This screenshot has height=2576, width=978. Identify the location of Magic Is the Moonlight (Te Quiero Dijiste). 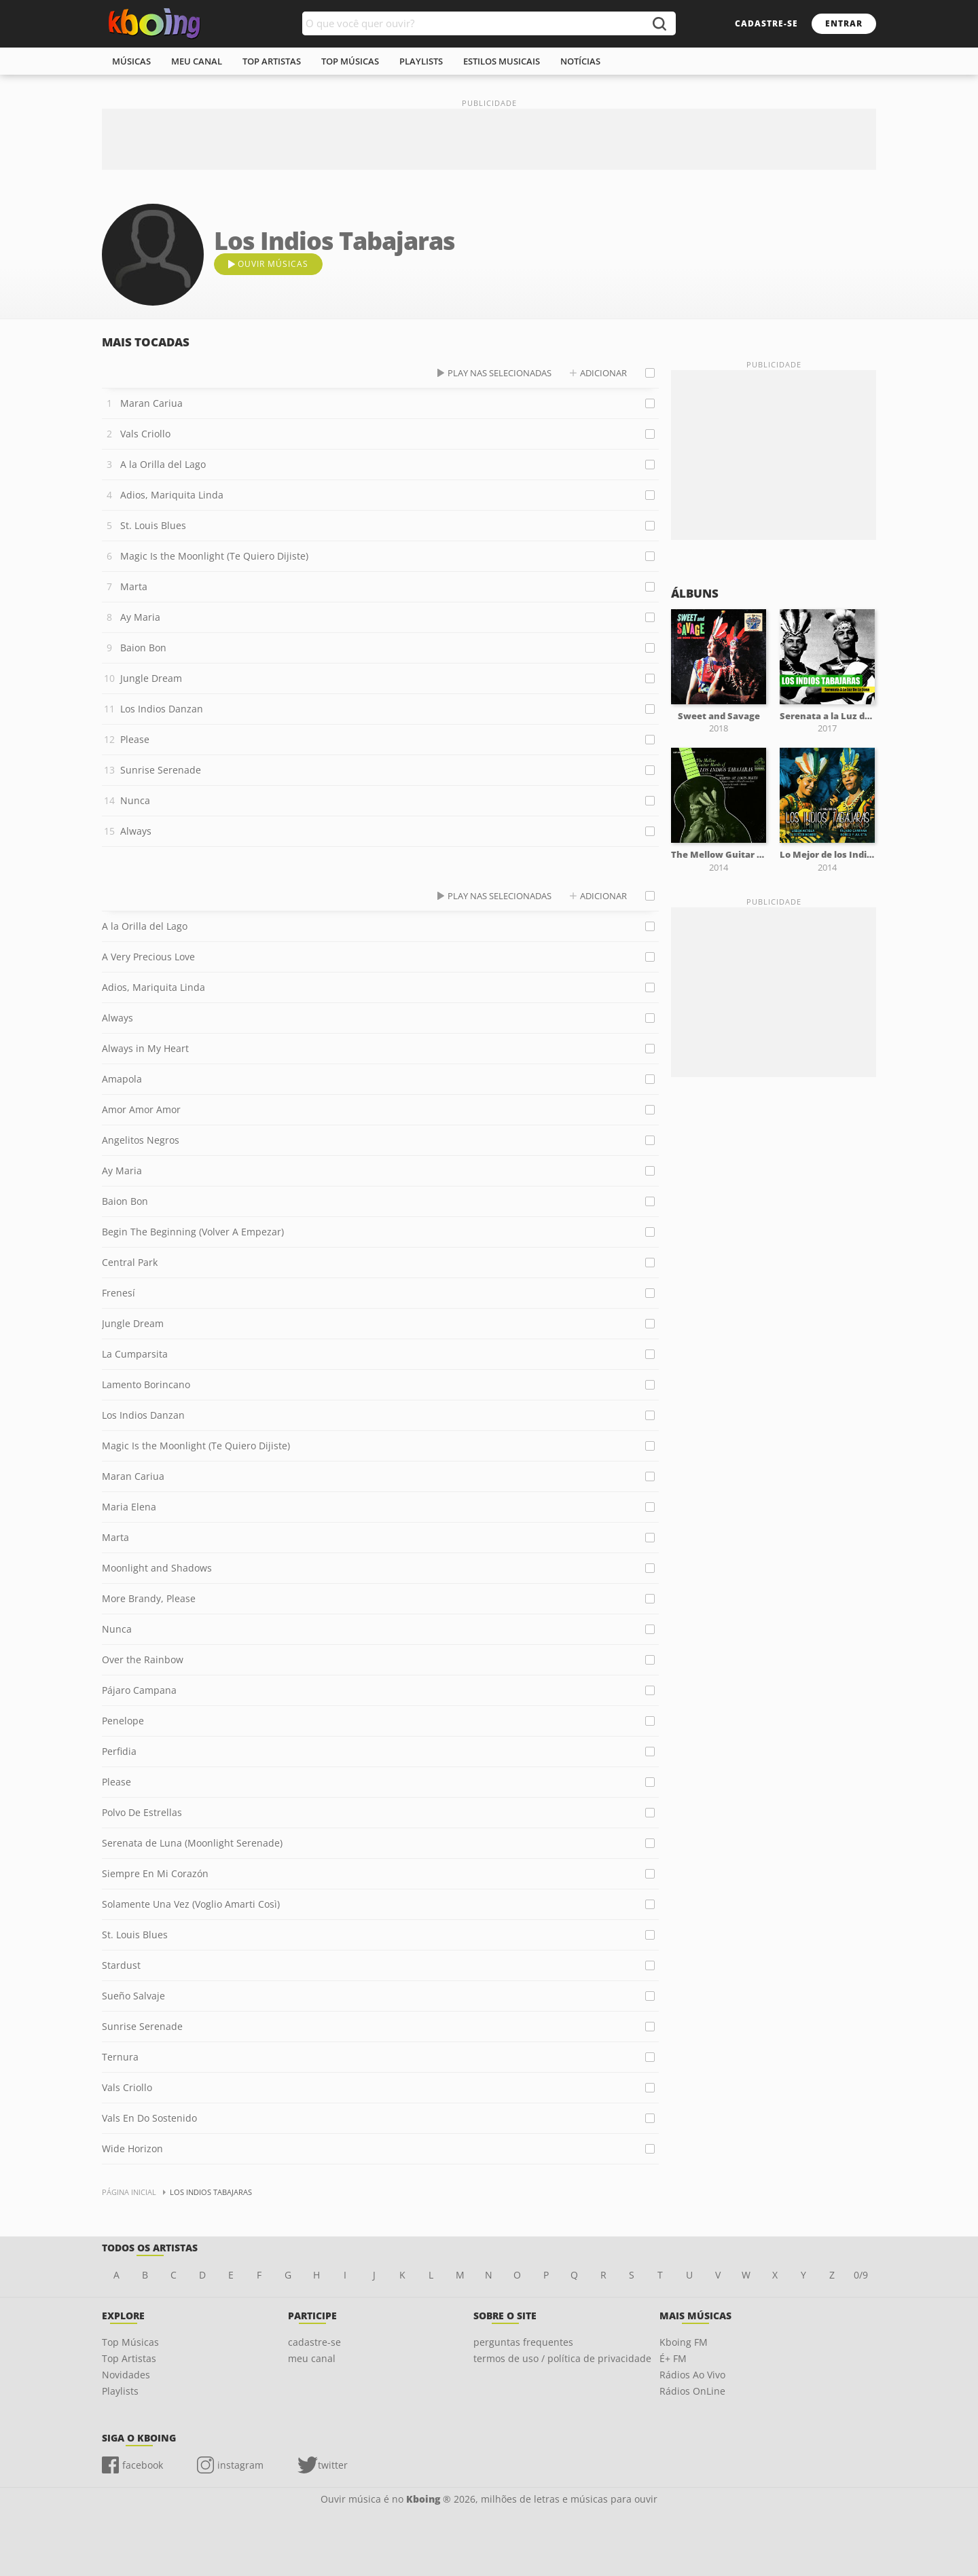
(214, 555).